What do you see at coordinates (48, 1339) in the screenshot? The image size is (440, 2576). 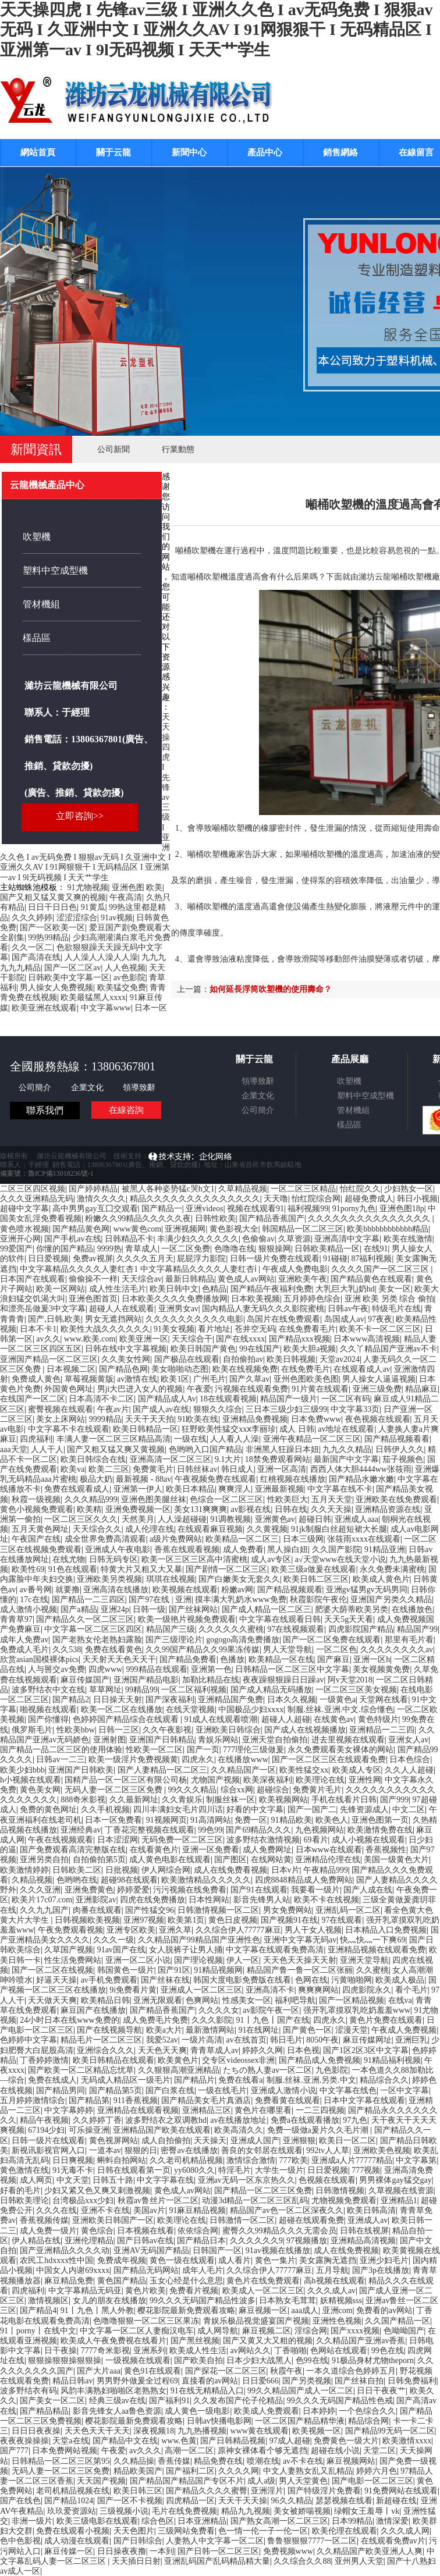 I see `av久久` at bounding box center [48, 1339].